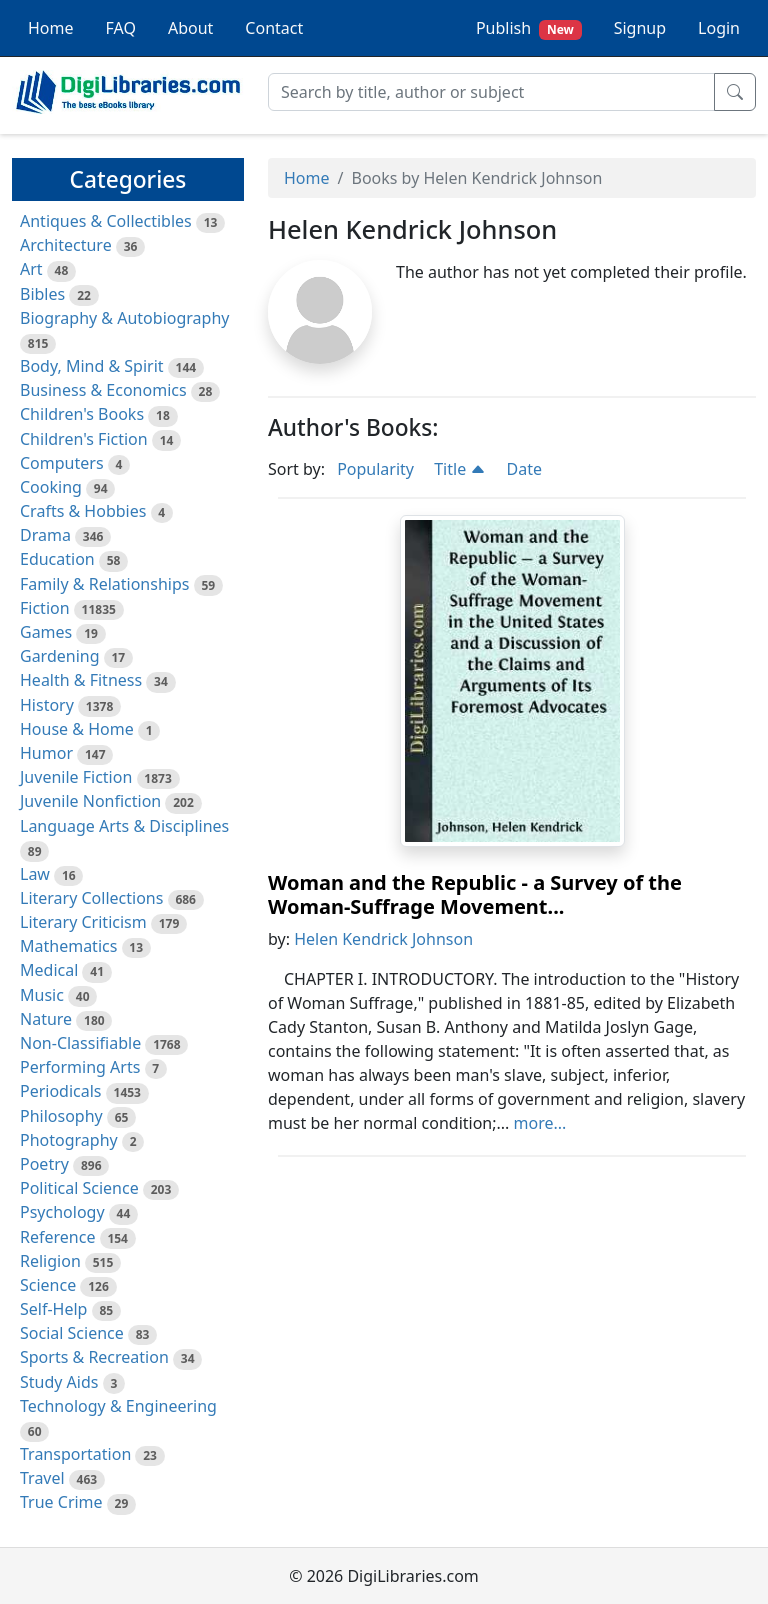  What do you see at coordinates (94, 1357) in the screenshot?
I see `Sports & Recreation` at bounding box center [94, 1357].